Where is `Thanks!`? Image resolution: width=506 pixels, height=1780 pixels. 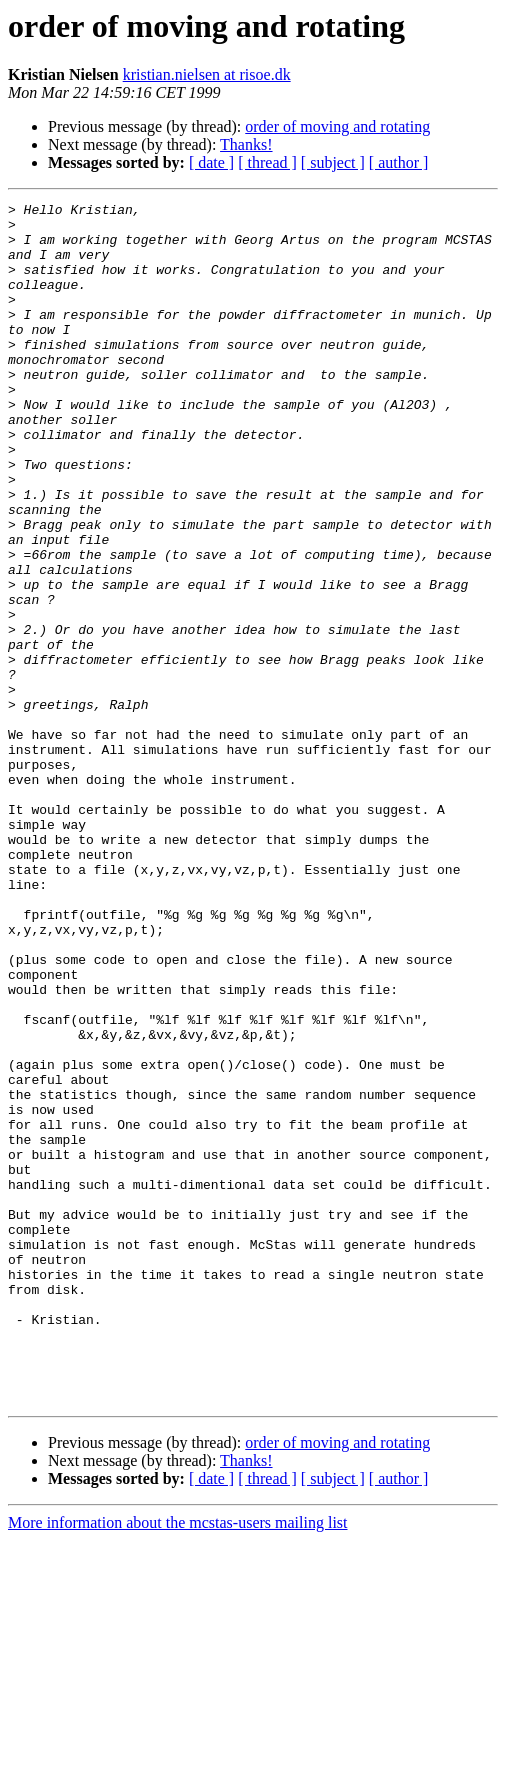
Thanks! is located at coordinates (246, 144).